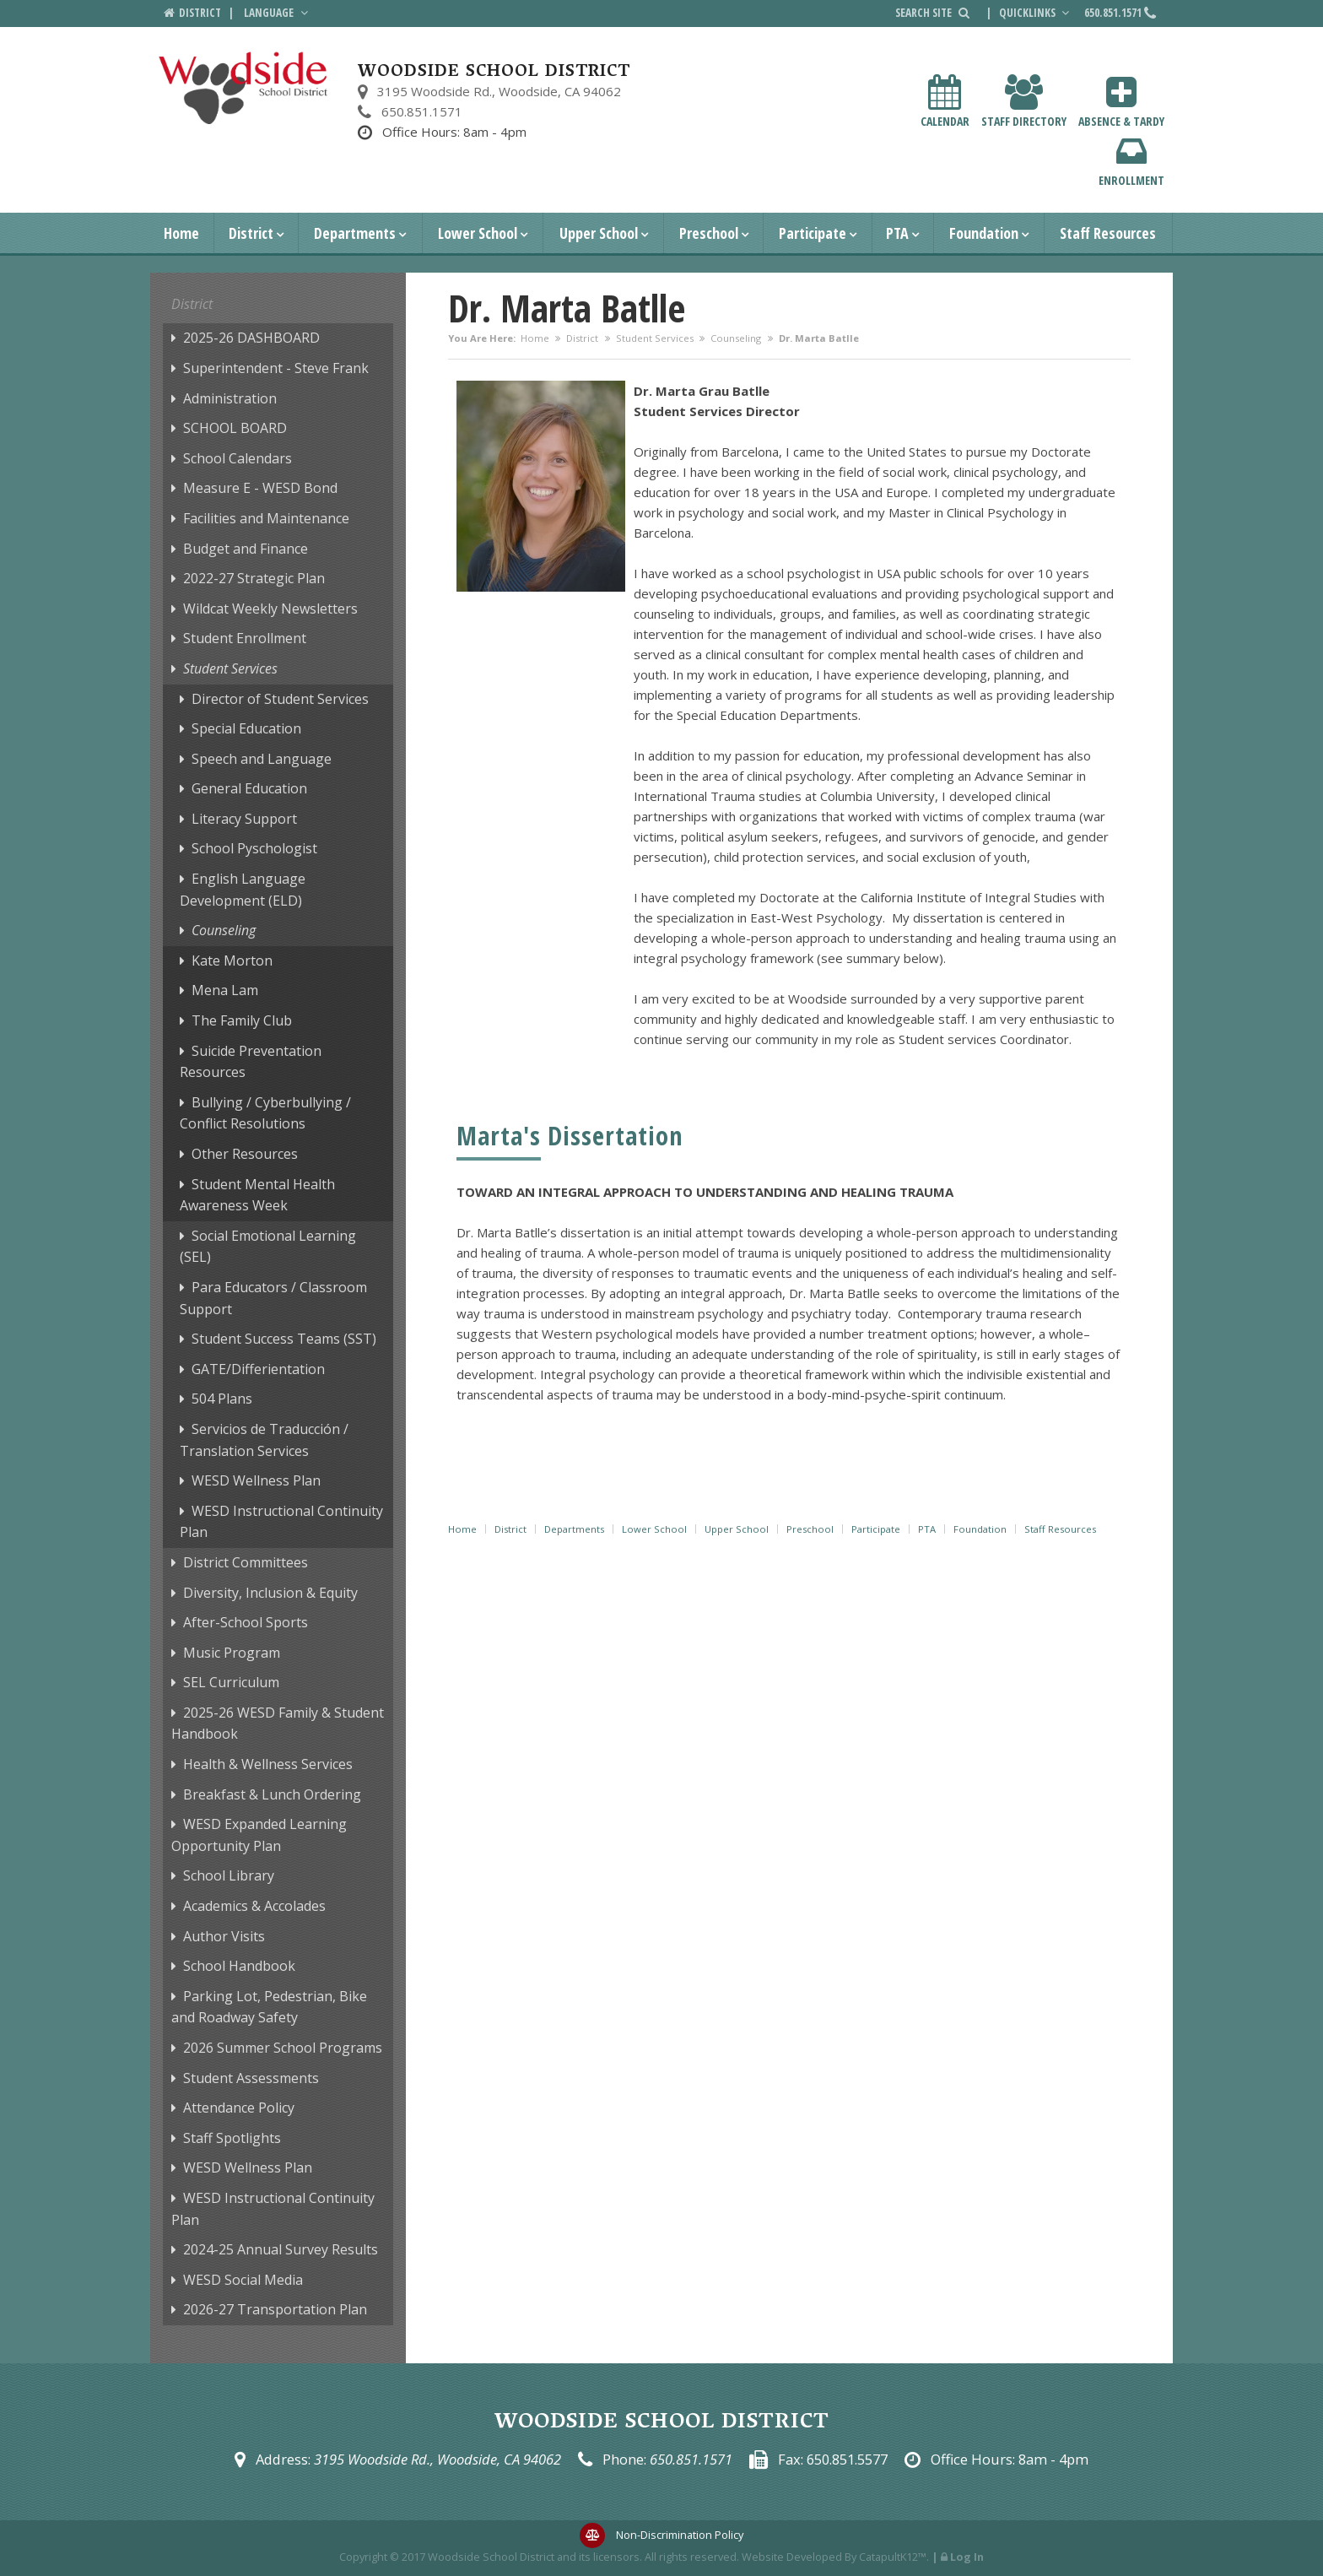 This screenshot has width=1323, height=2576. Describe the element at coordinates (1108, 233) in the screenshot. I see `Staff Resources` at that location.